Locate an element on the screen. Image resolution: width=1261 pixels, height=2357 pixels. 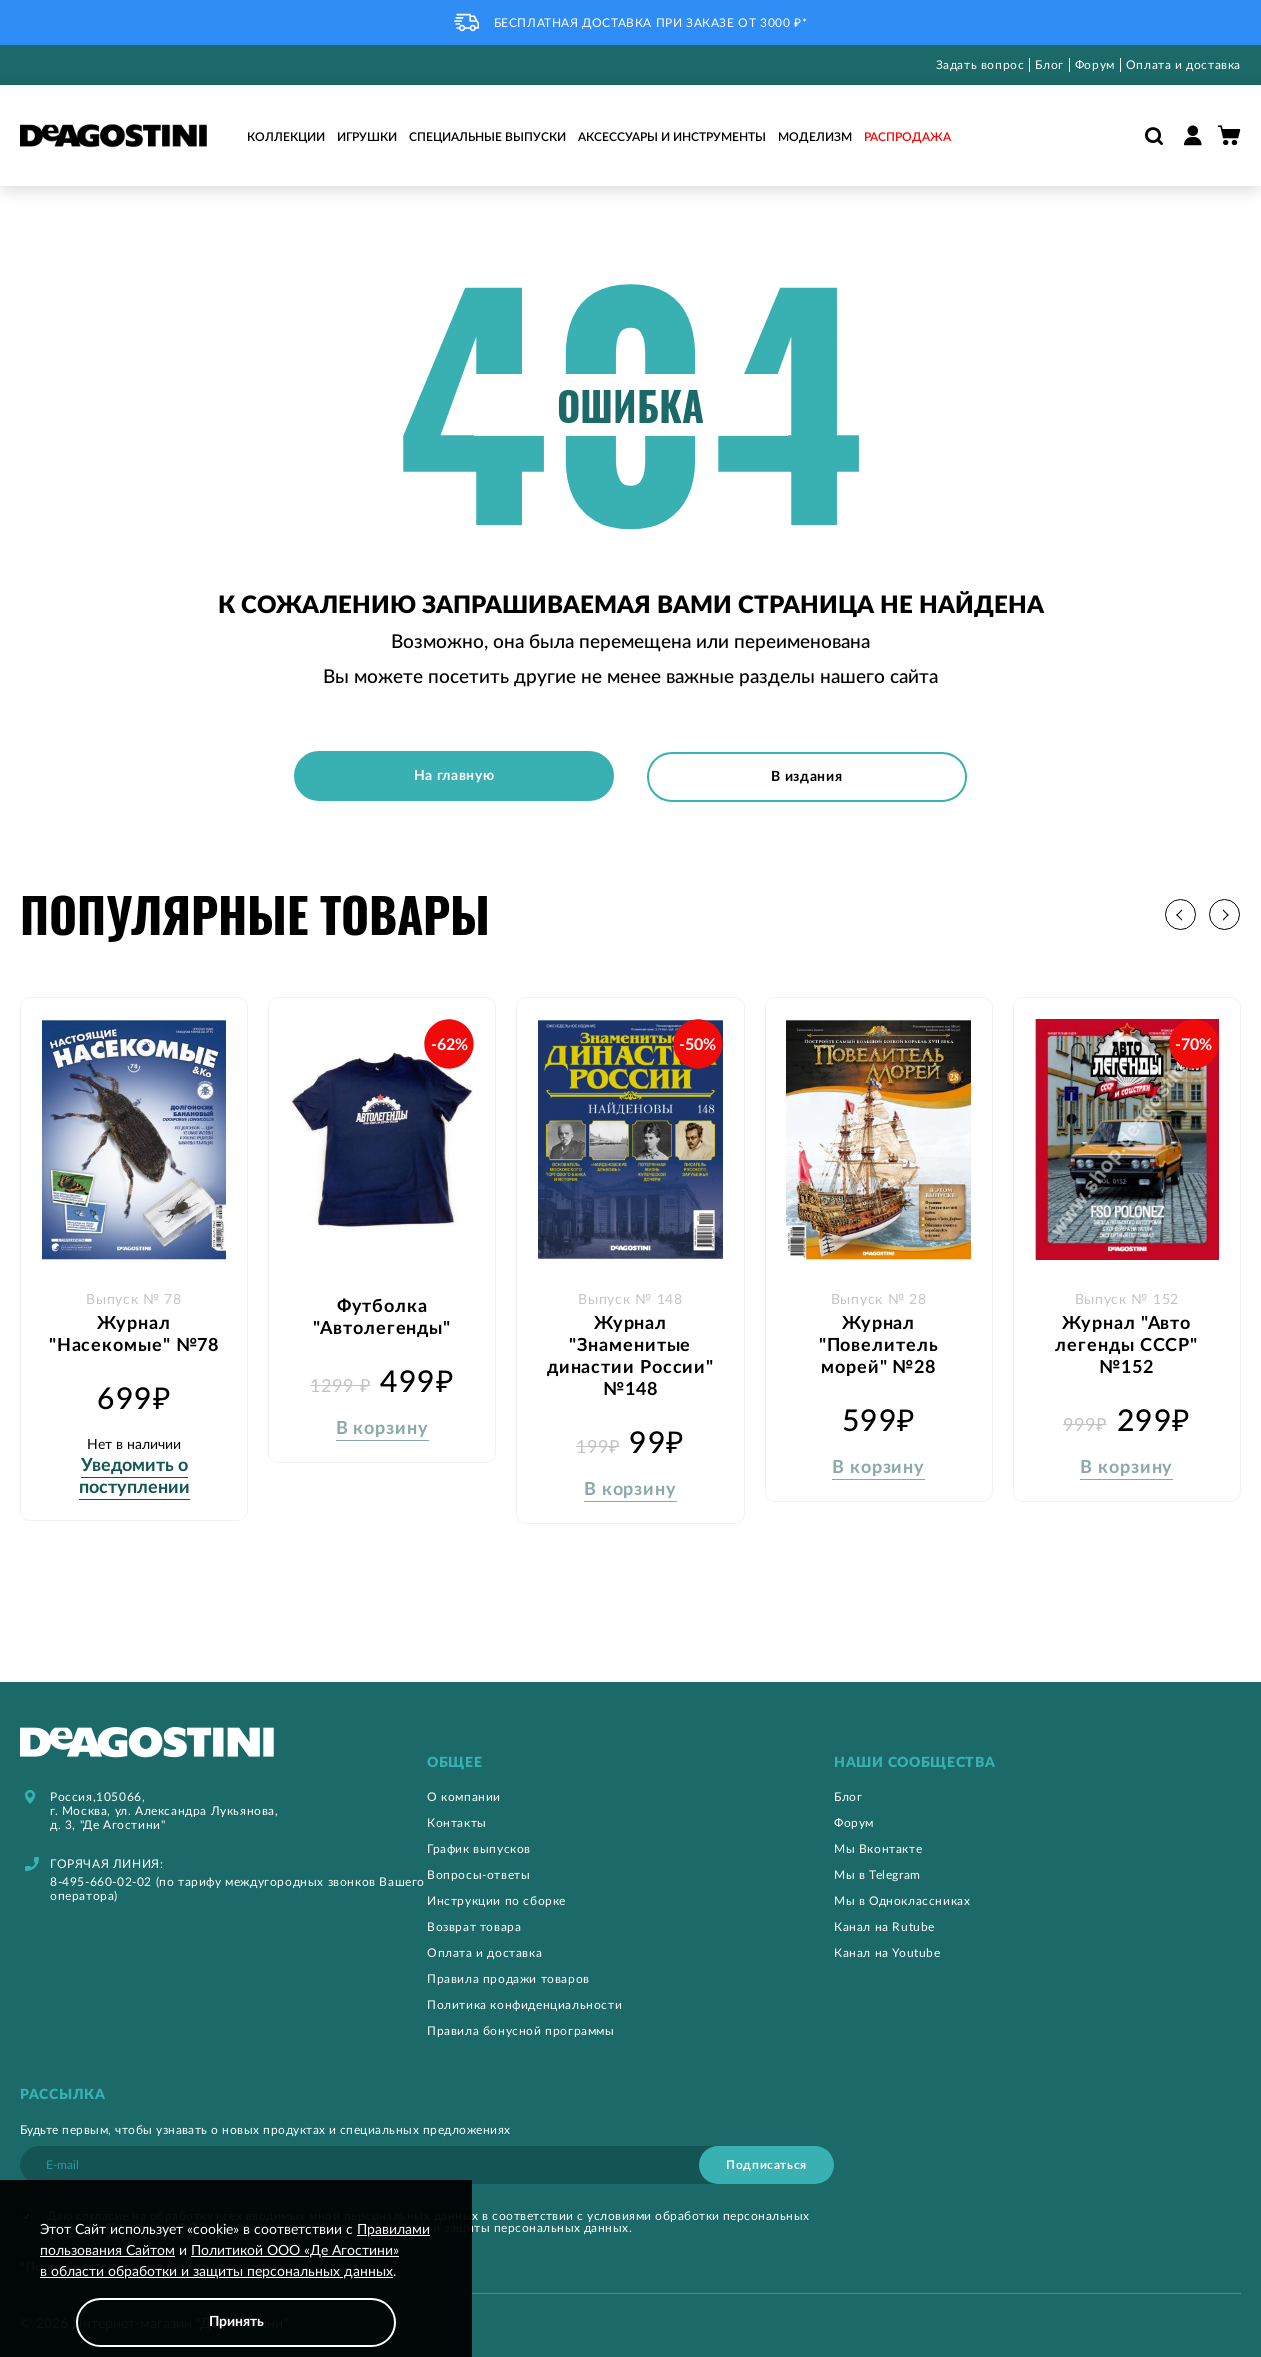
В издания is located at coordinates (807, 776).